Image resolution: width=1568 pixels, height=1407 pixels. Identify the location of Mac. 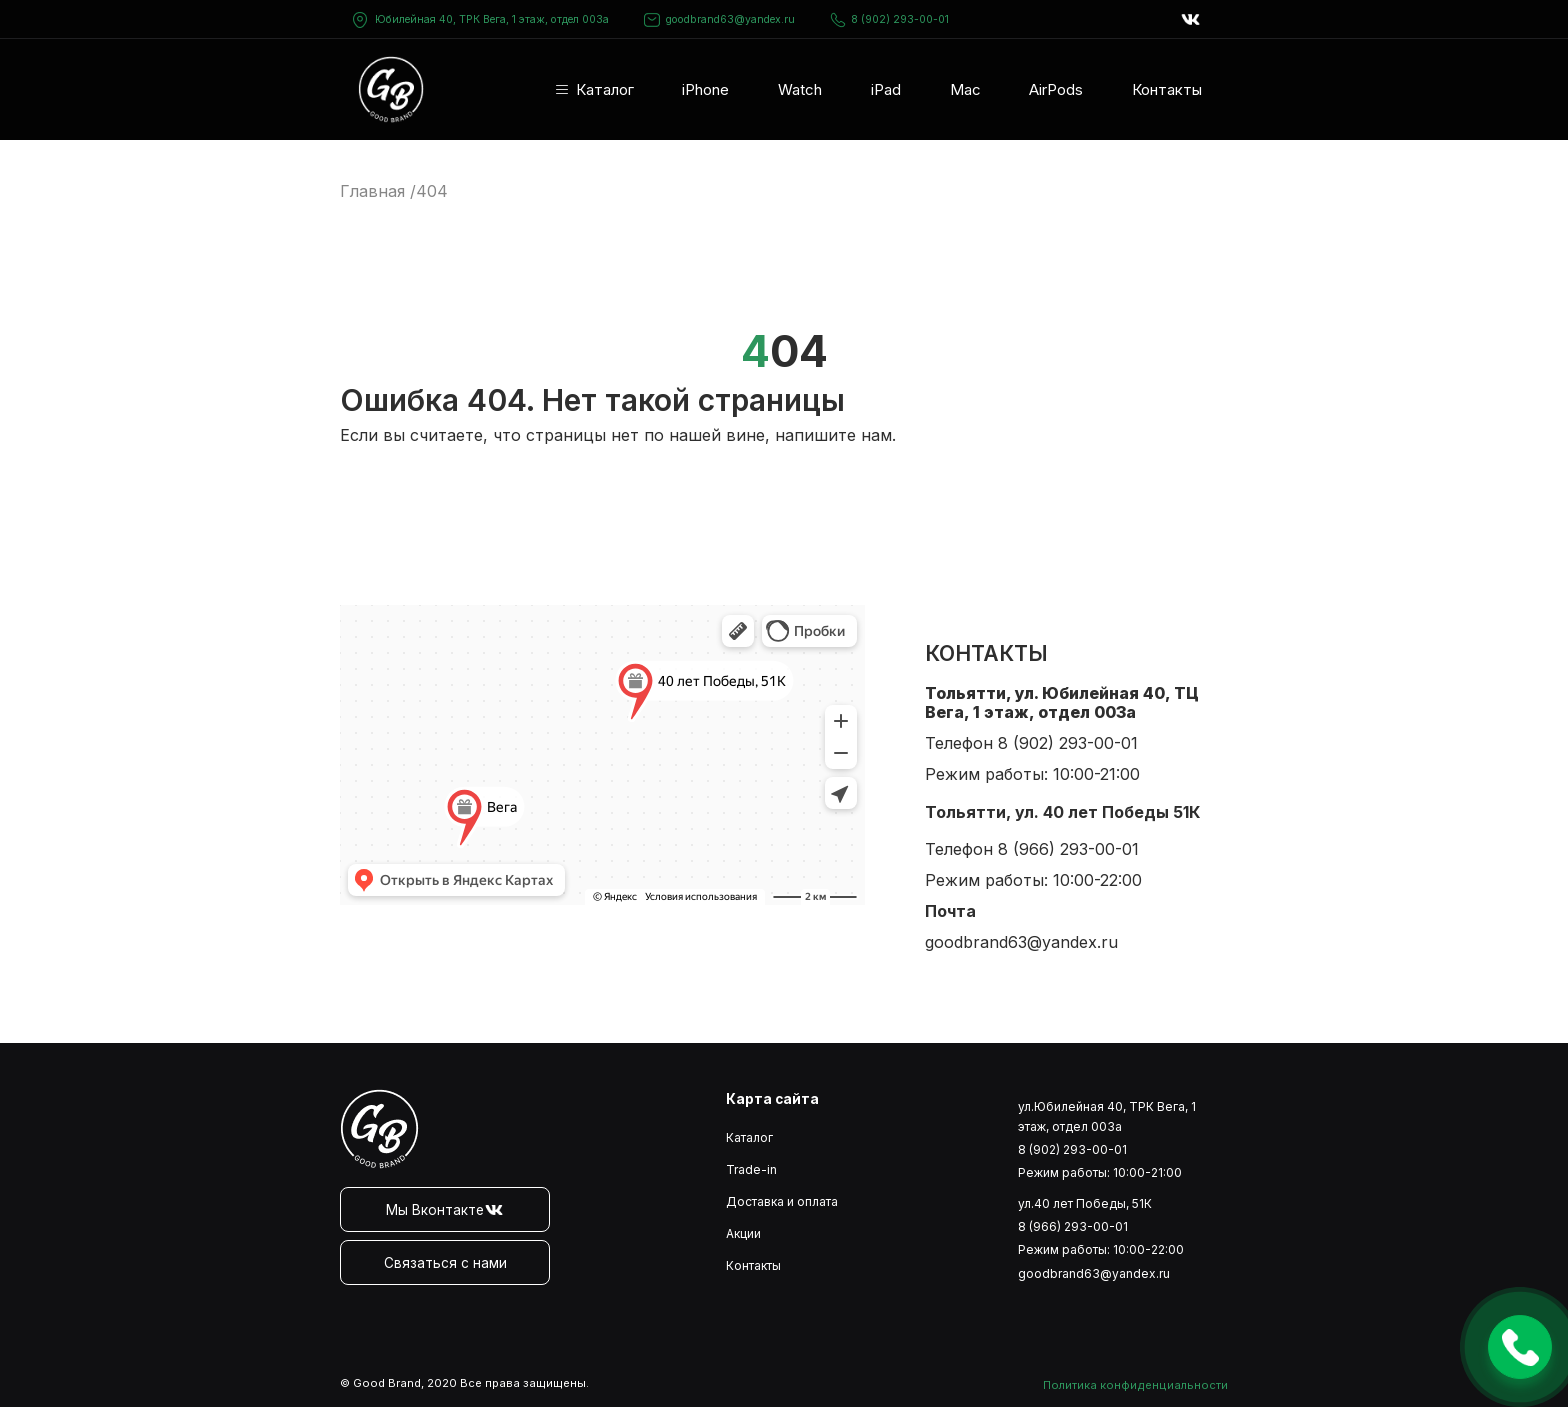
(965, 89).